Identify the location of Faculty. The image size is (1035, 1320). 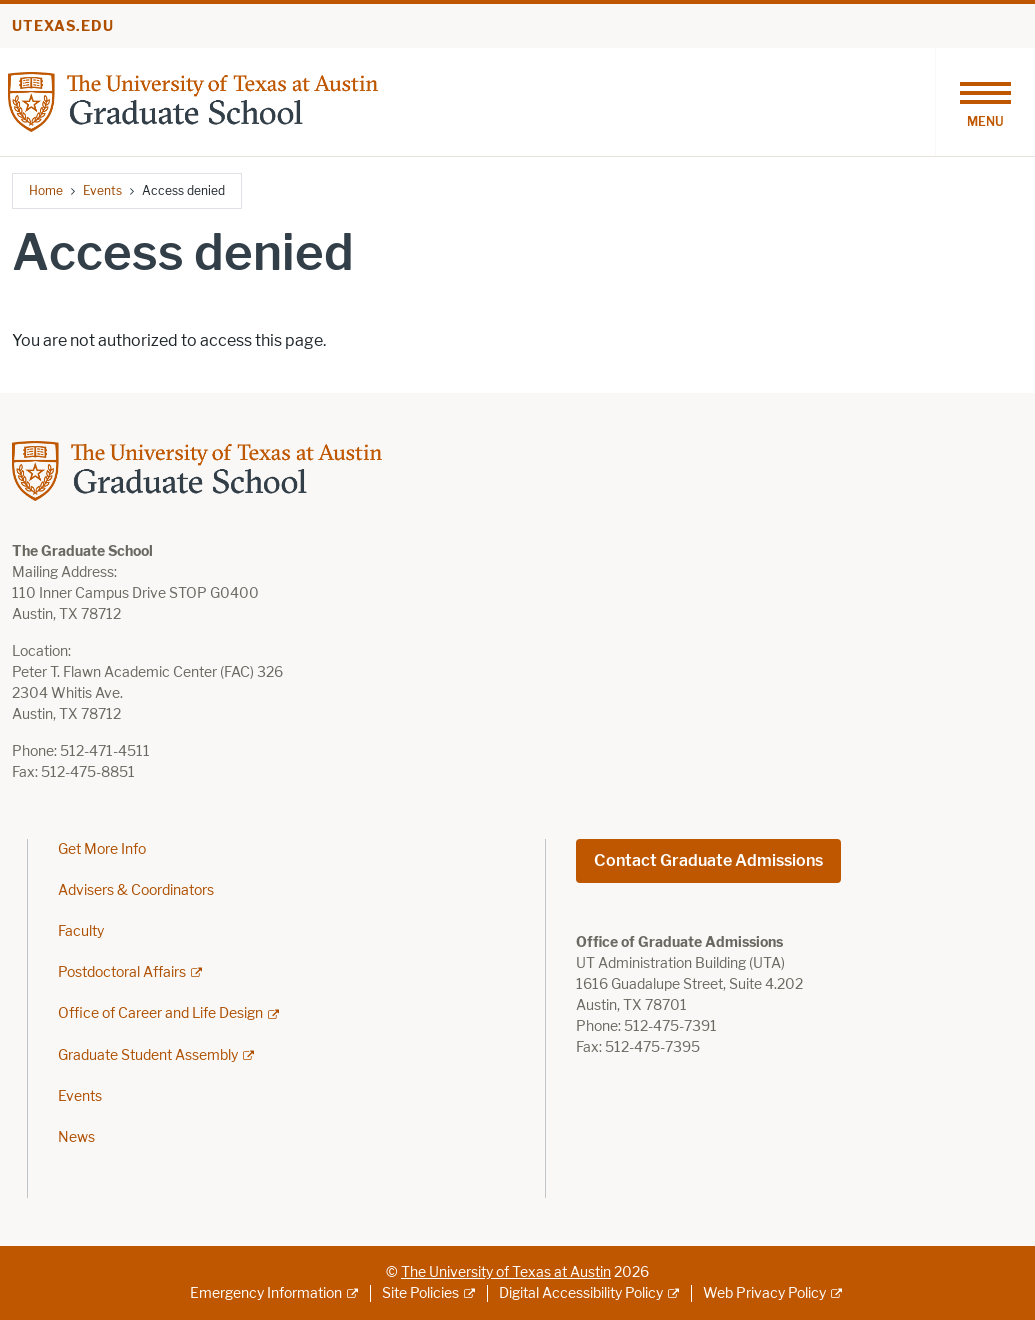
(81, 931).